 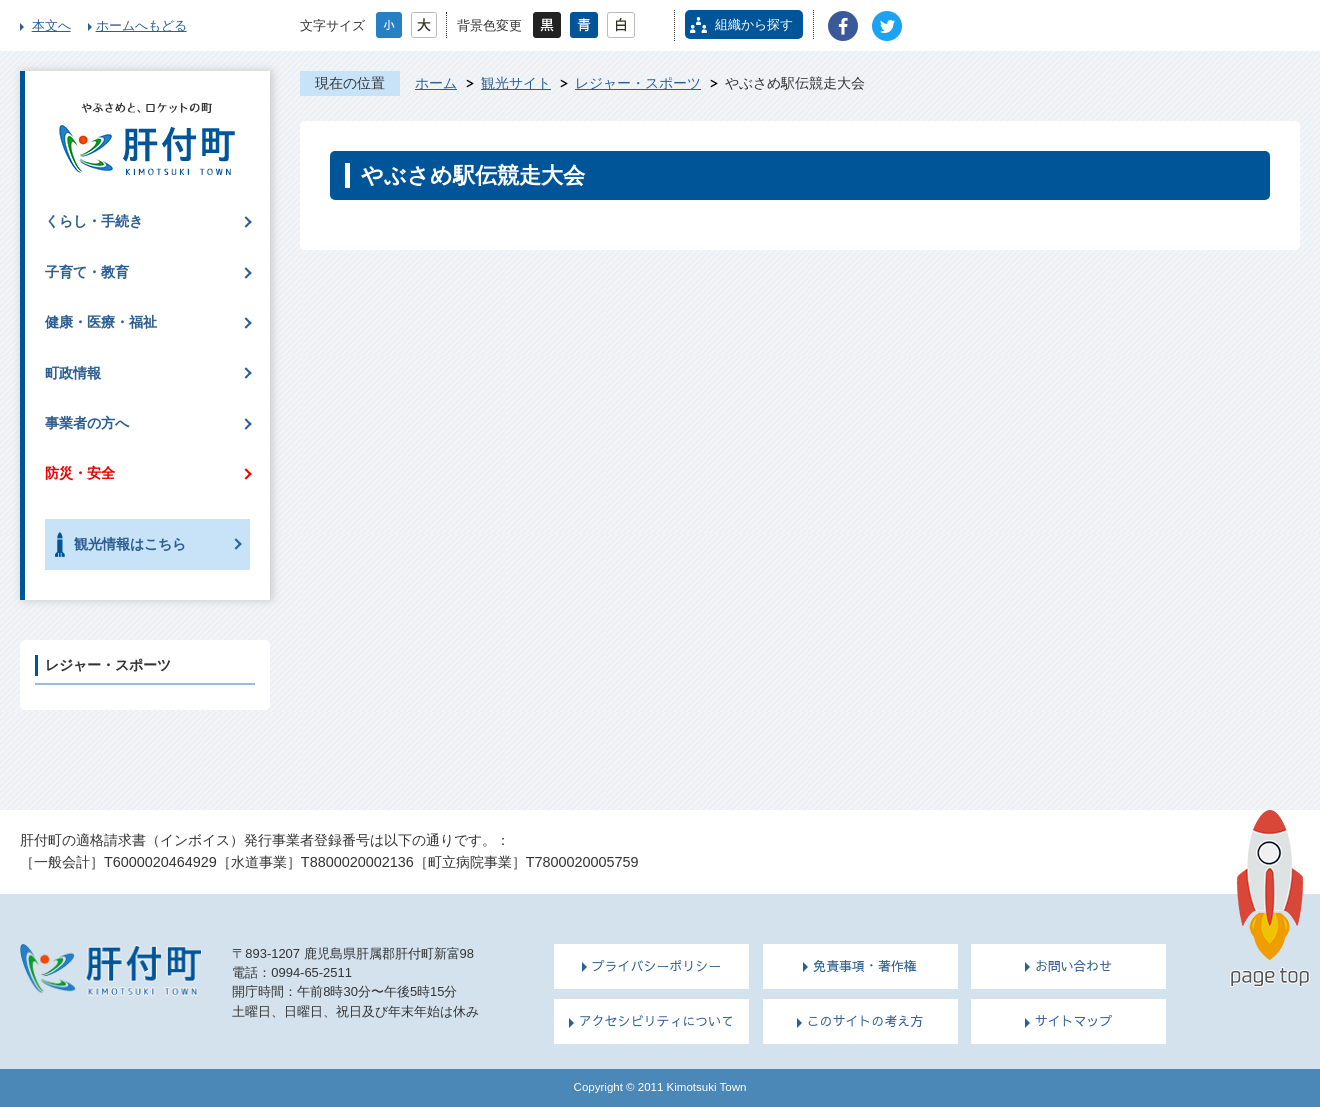 I want to click on アクセシビリティについて, so click(x=656, y=1021).